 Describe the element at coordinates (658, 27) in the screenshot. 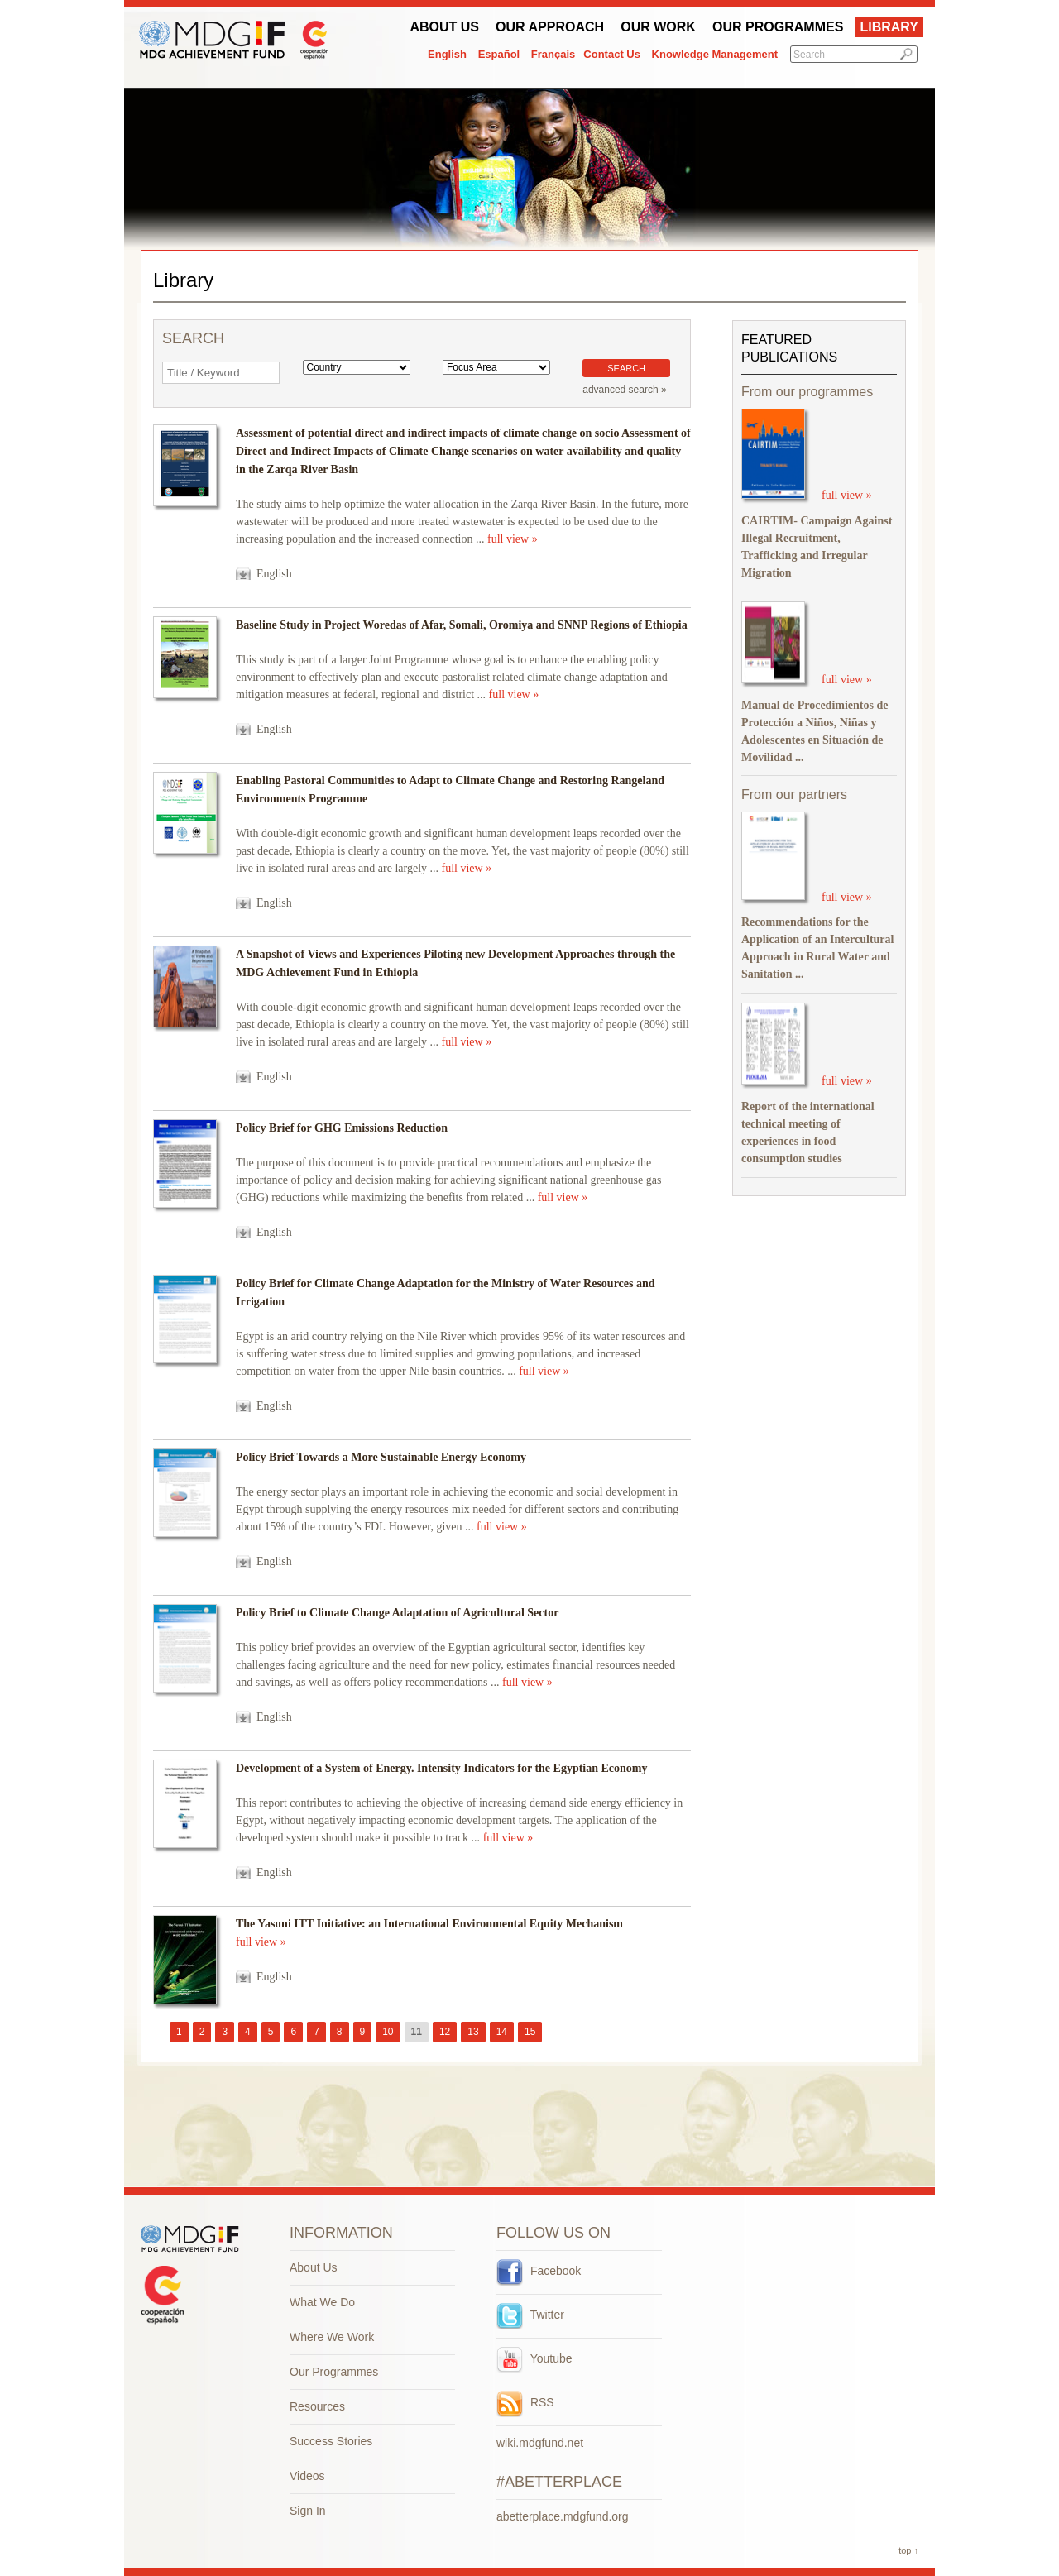

I see `Our work` at that location.